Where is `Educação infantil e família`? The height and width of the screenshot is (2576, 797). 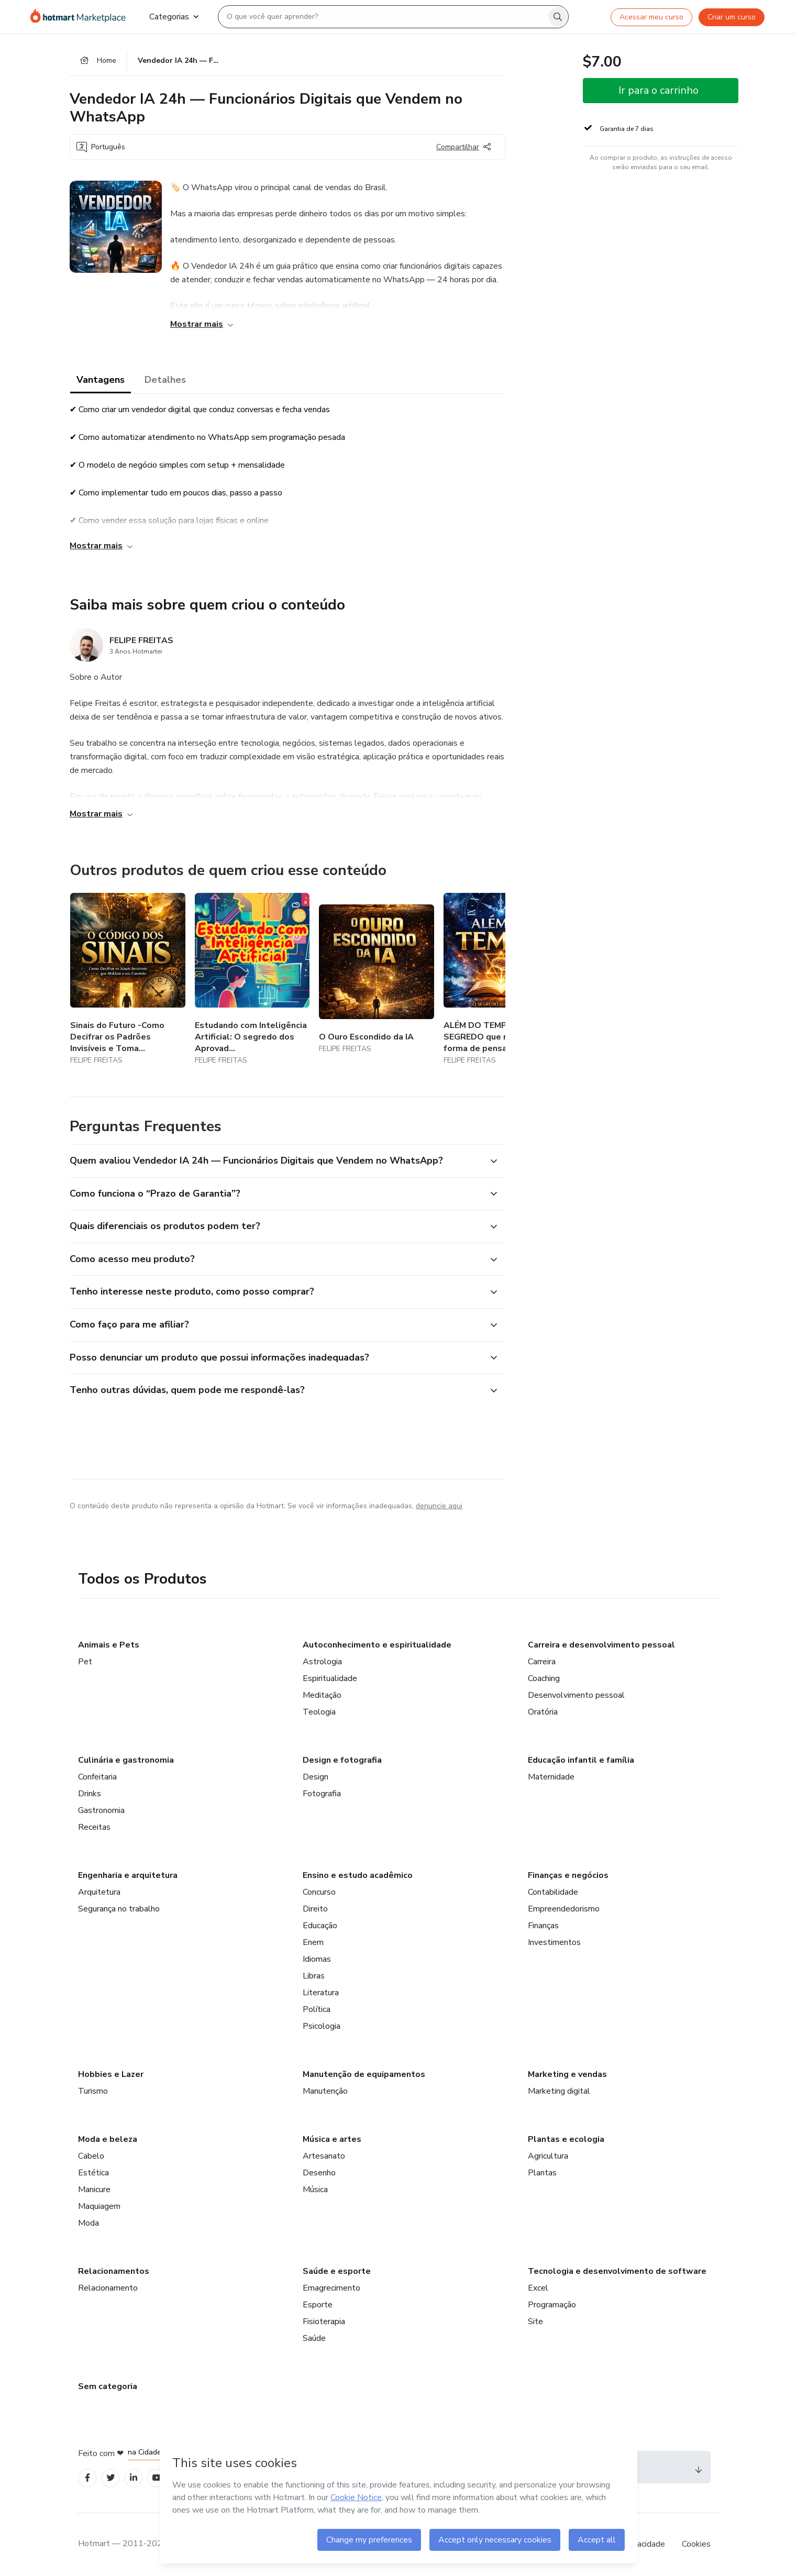 Educação infantil e família is located at coordinates (581, 1760).